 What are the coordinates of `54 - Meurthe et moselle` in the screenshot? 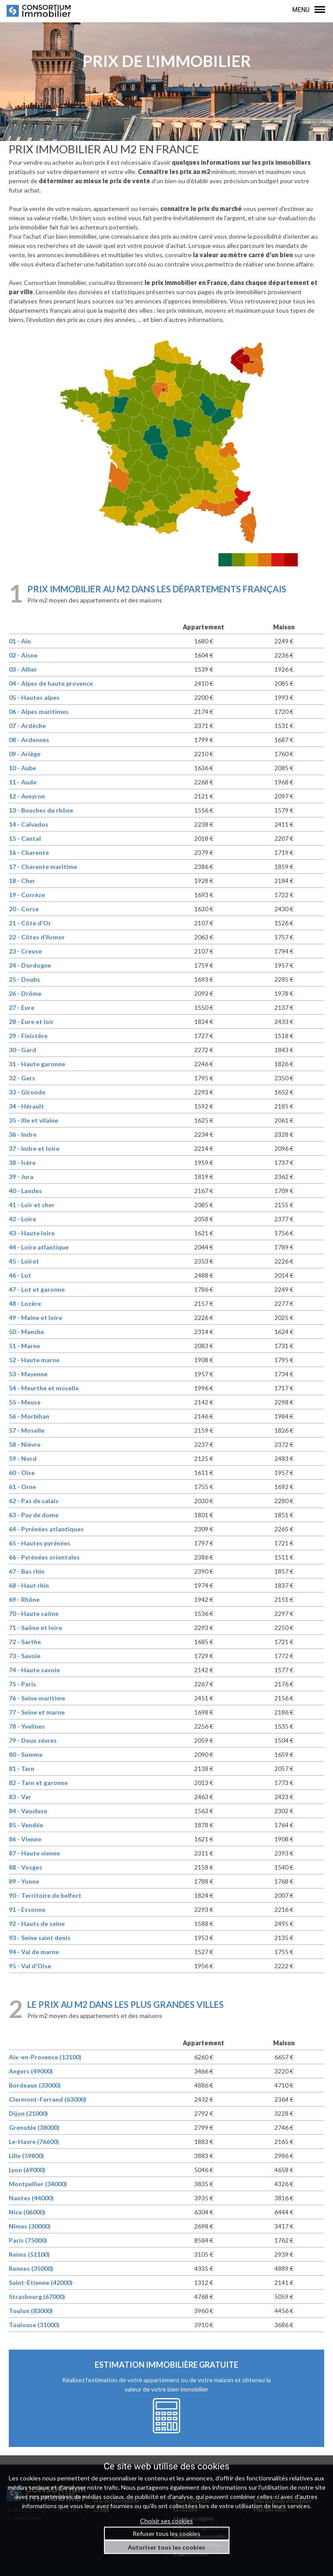 It's located at (44, 1388).